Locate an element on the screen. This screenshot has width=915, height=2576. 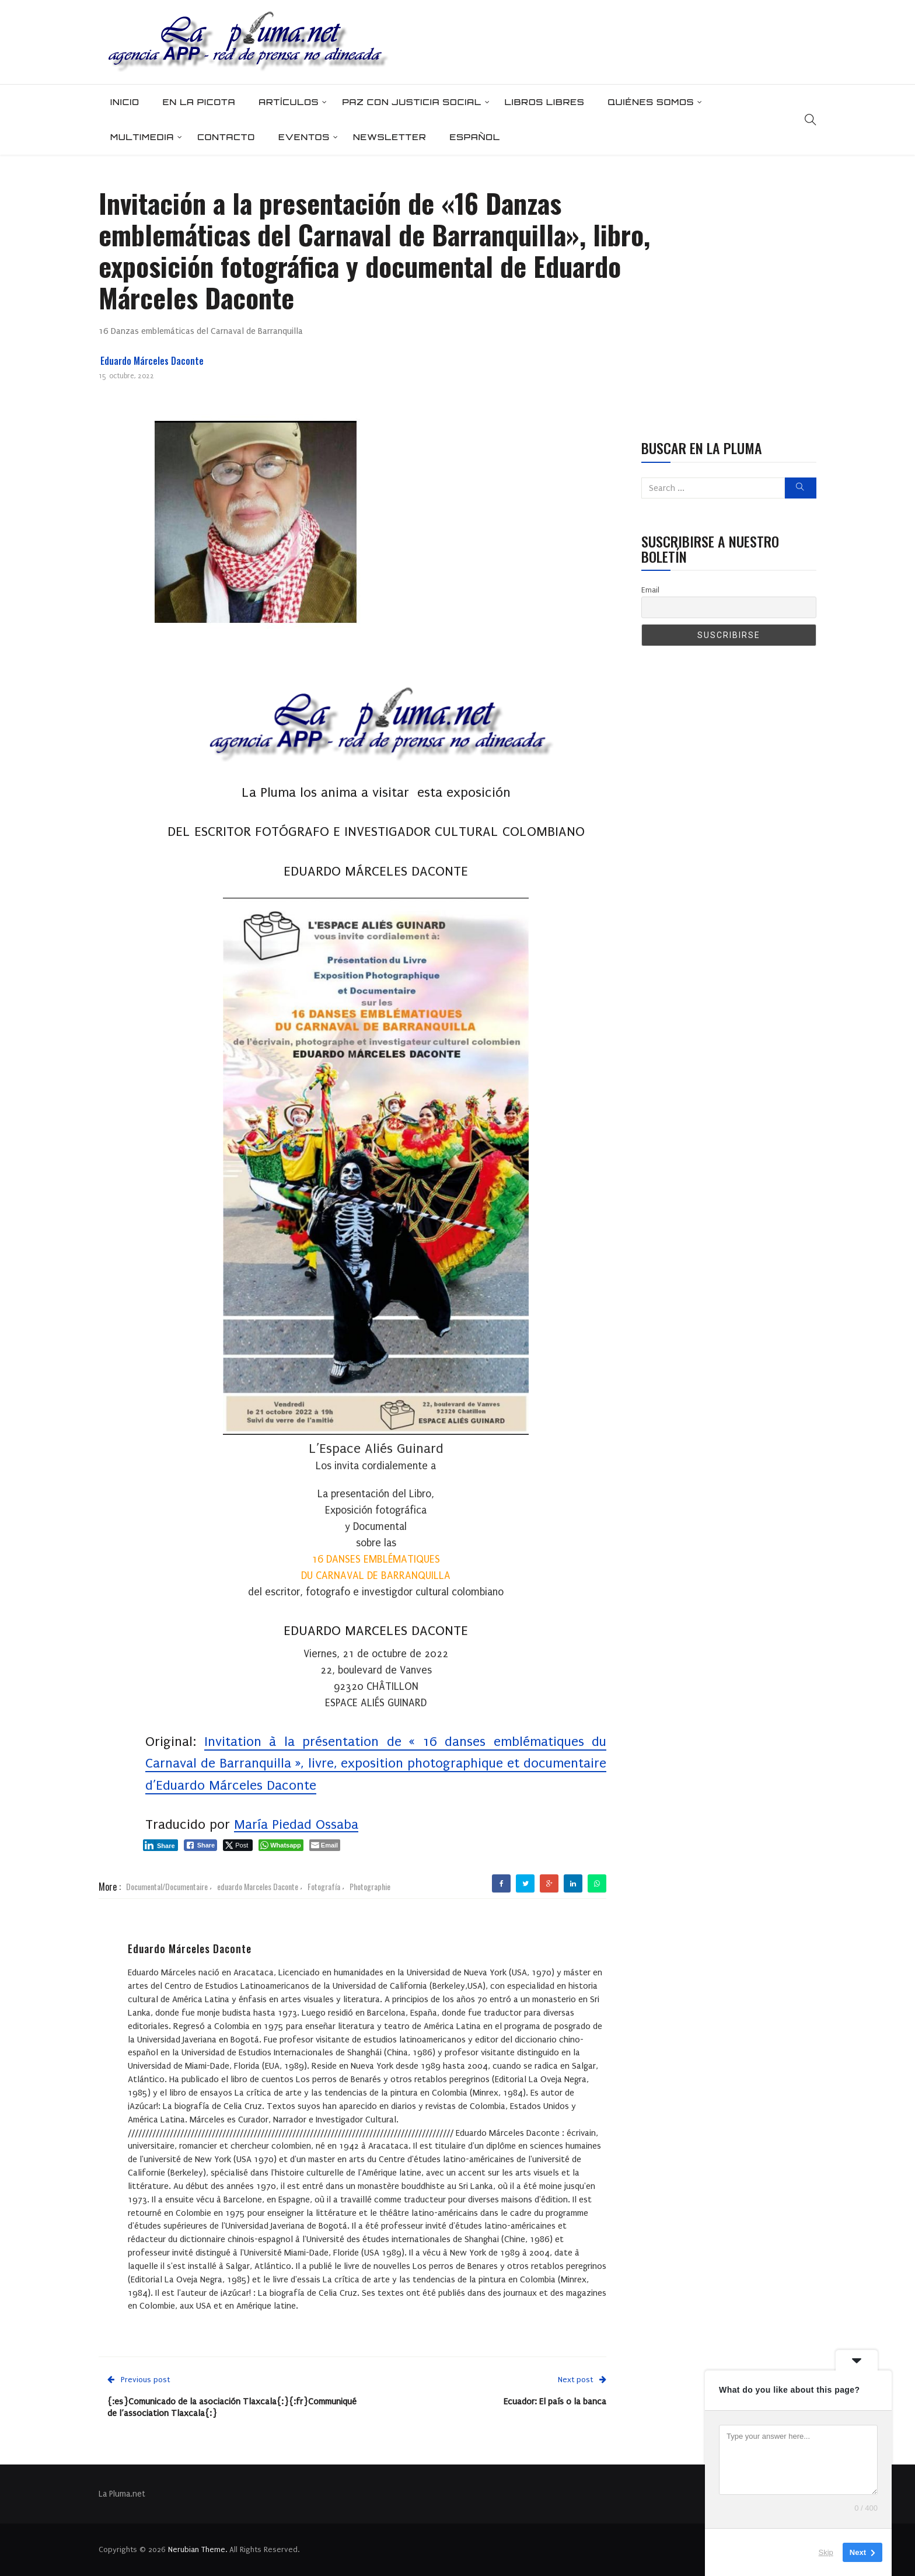
Fotografía is located at coordinates (324, 1886).